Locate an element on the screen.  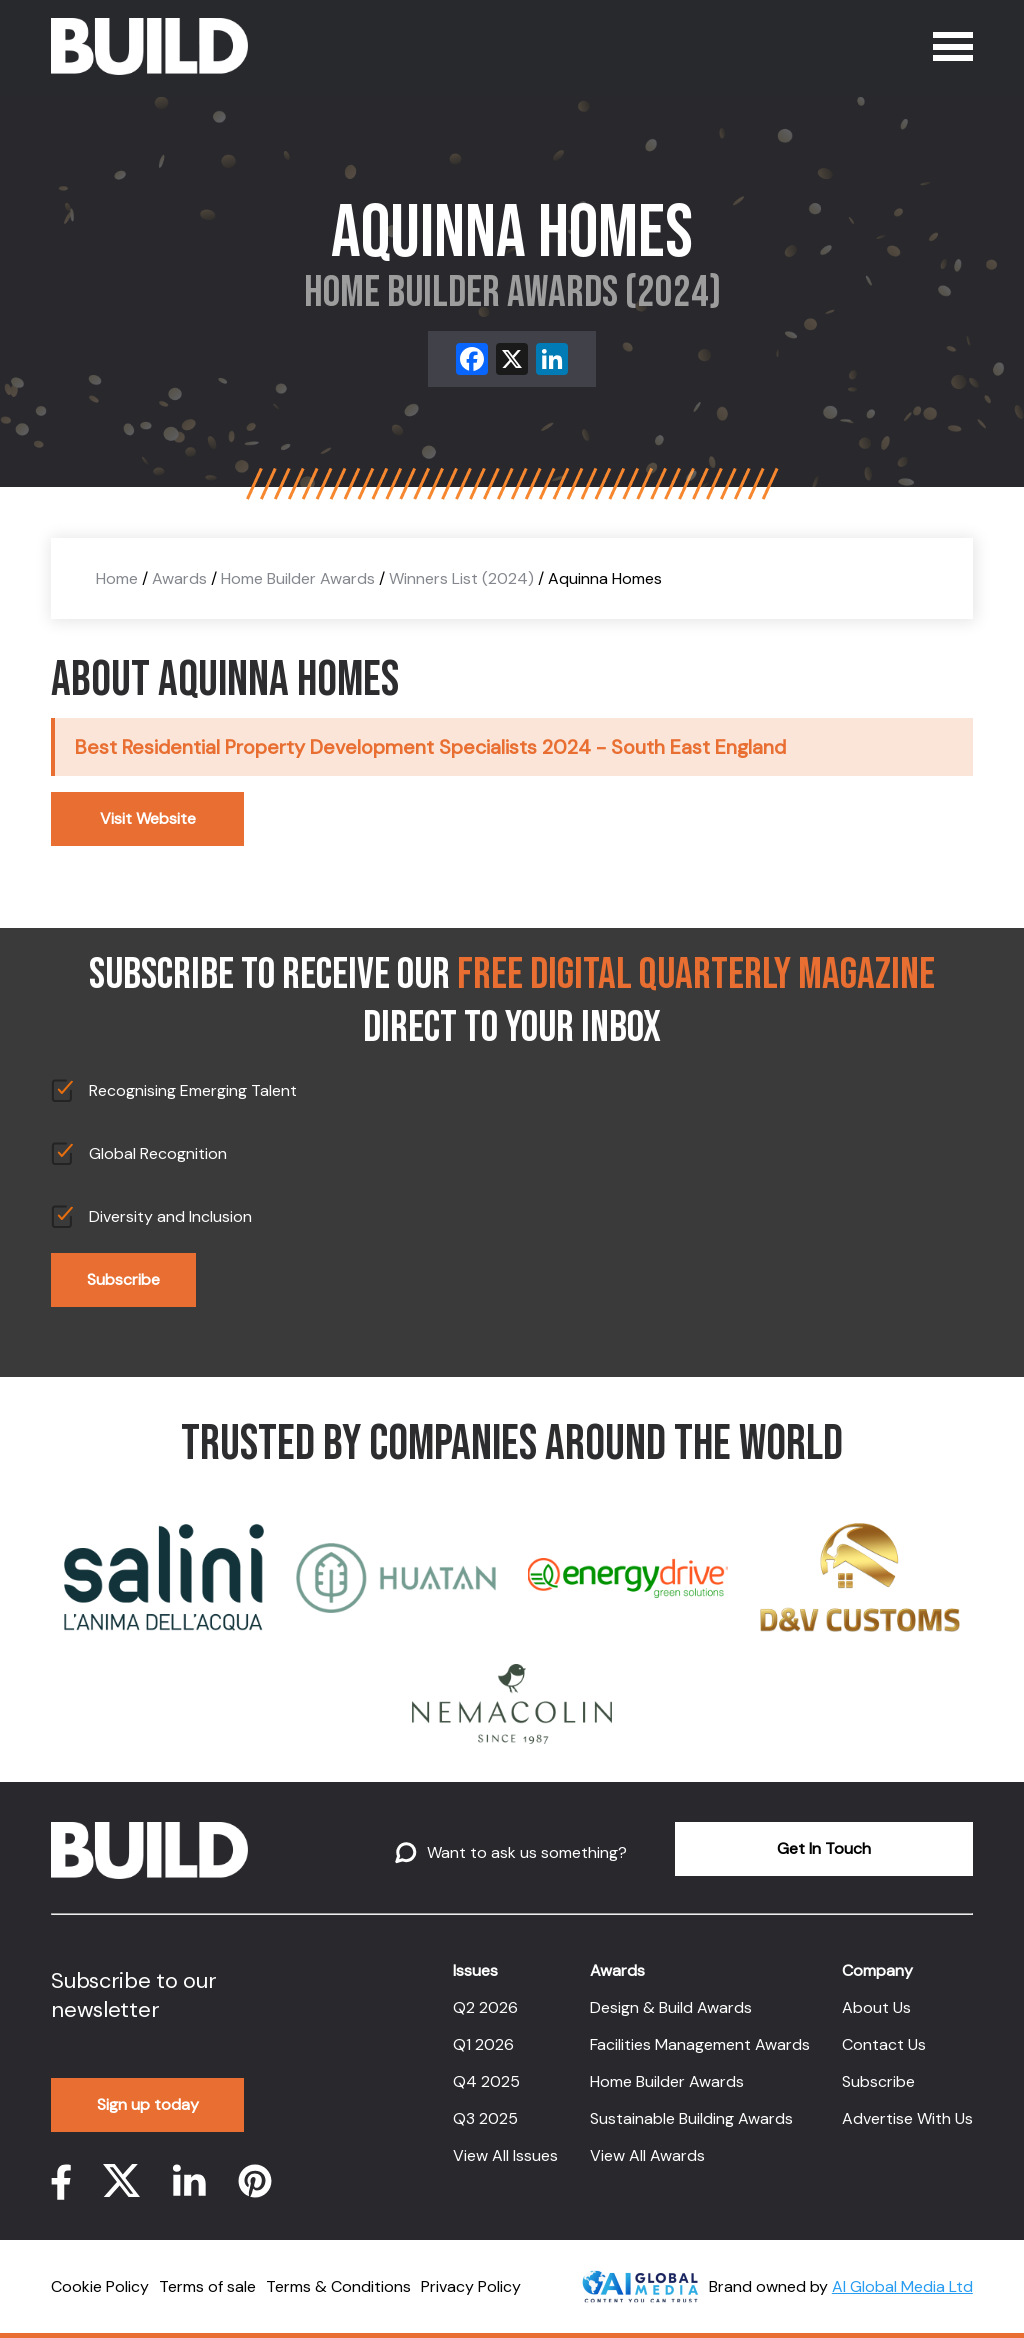
View All Awards is located at coordinates (647, 2155).